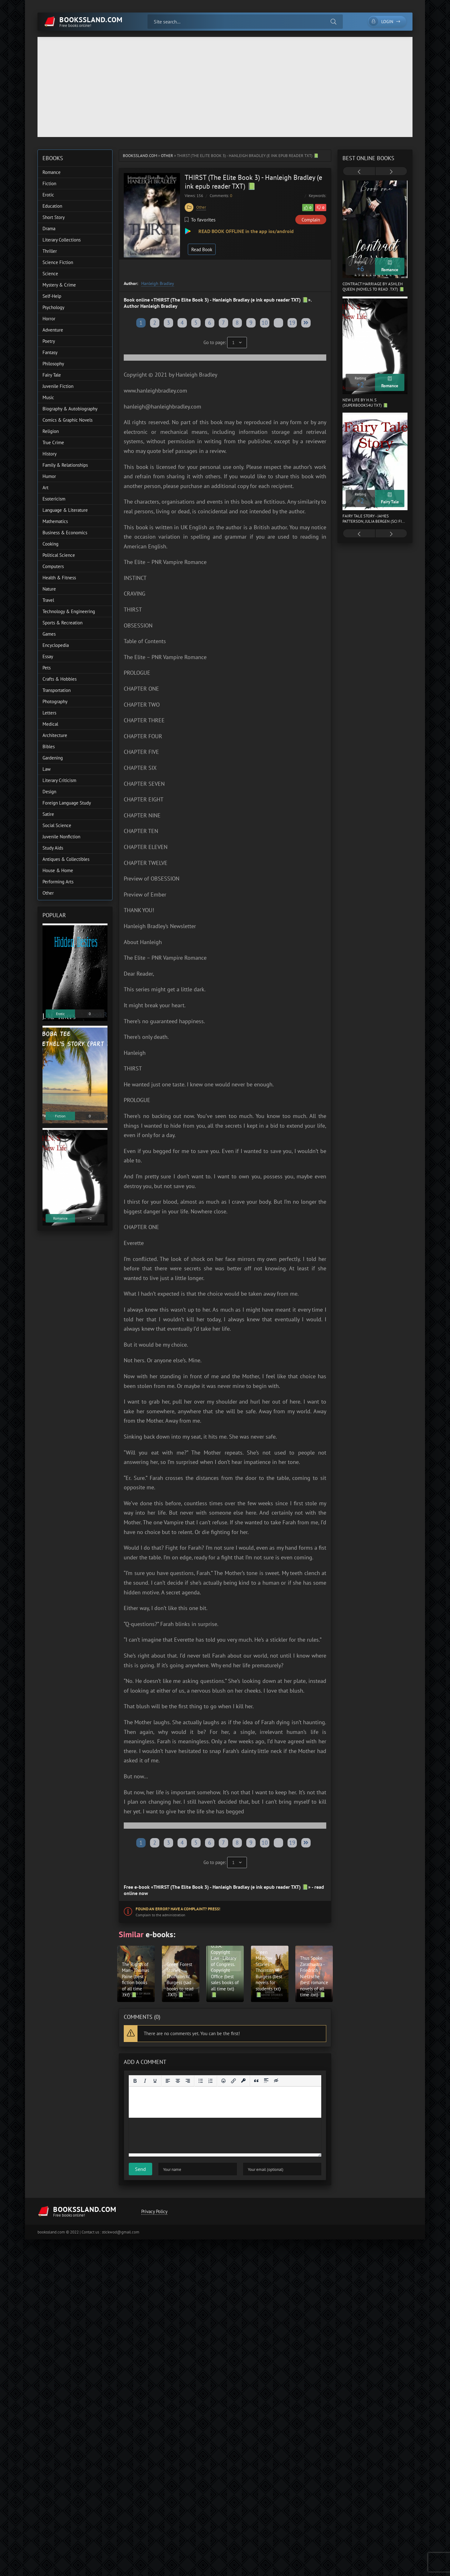 The width and height of the screenshot is (450, 2576). What do you see at coordinates (48, 341) in the screenshot?
I see `Poetry` at bounding box center [48, 341].